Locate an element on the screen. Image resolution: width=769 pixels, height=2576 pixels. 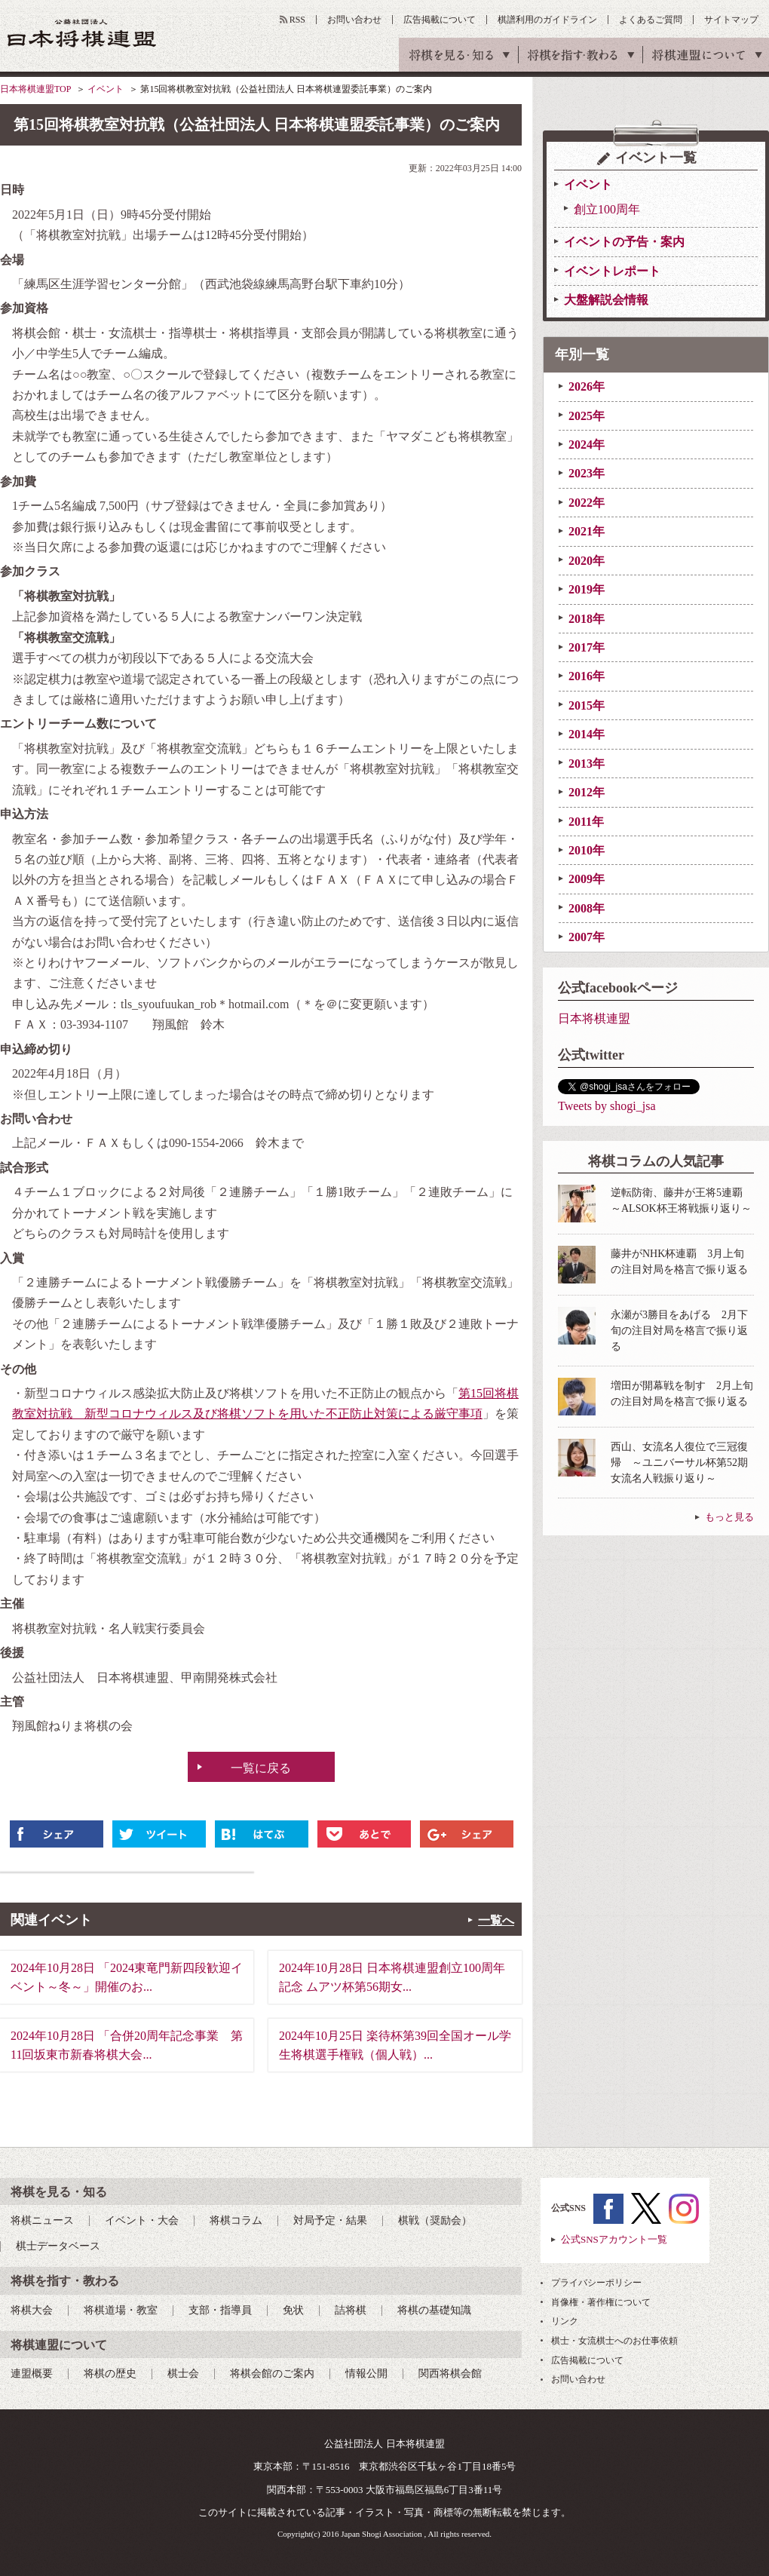
棋士・女流棋士へのお仕事依頼 is located at coordinates (614, 2340).